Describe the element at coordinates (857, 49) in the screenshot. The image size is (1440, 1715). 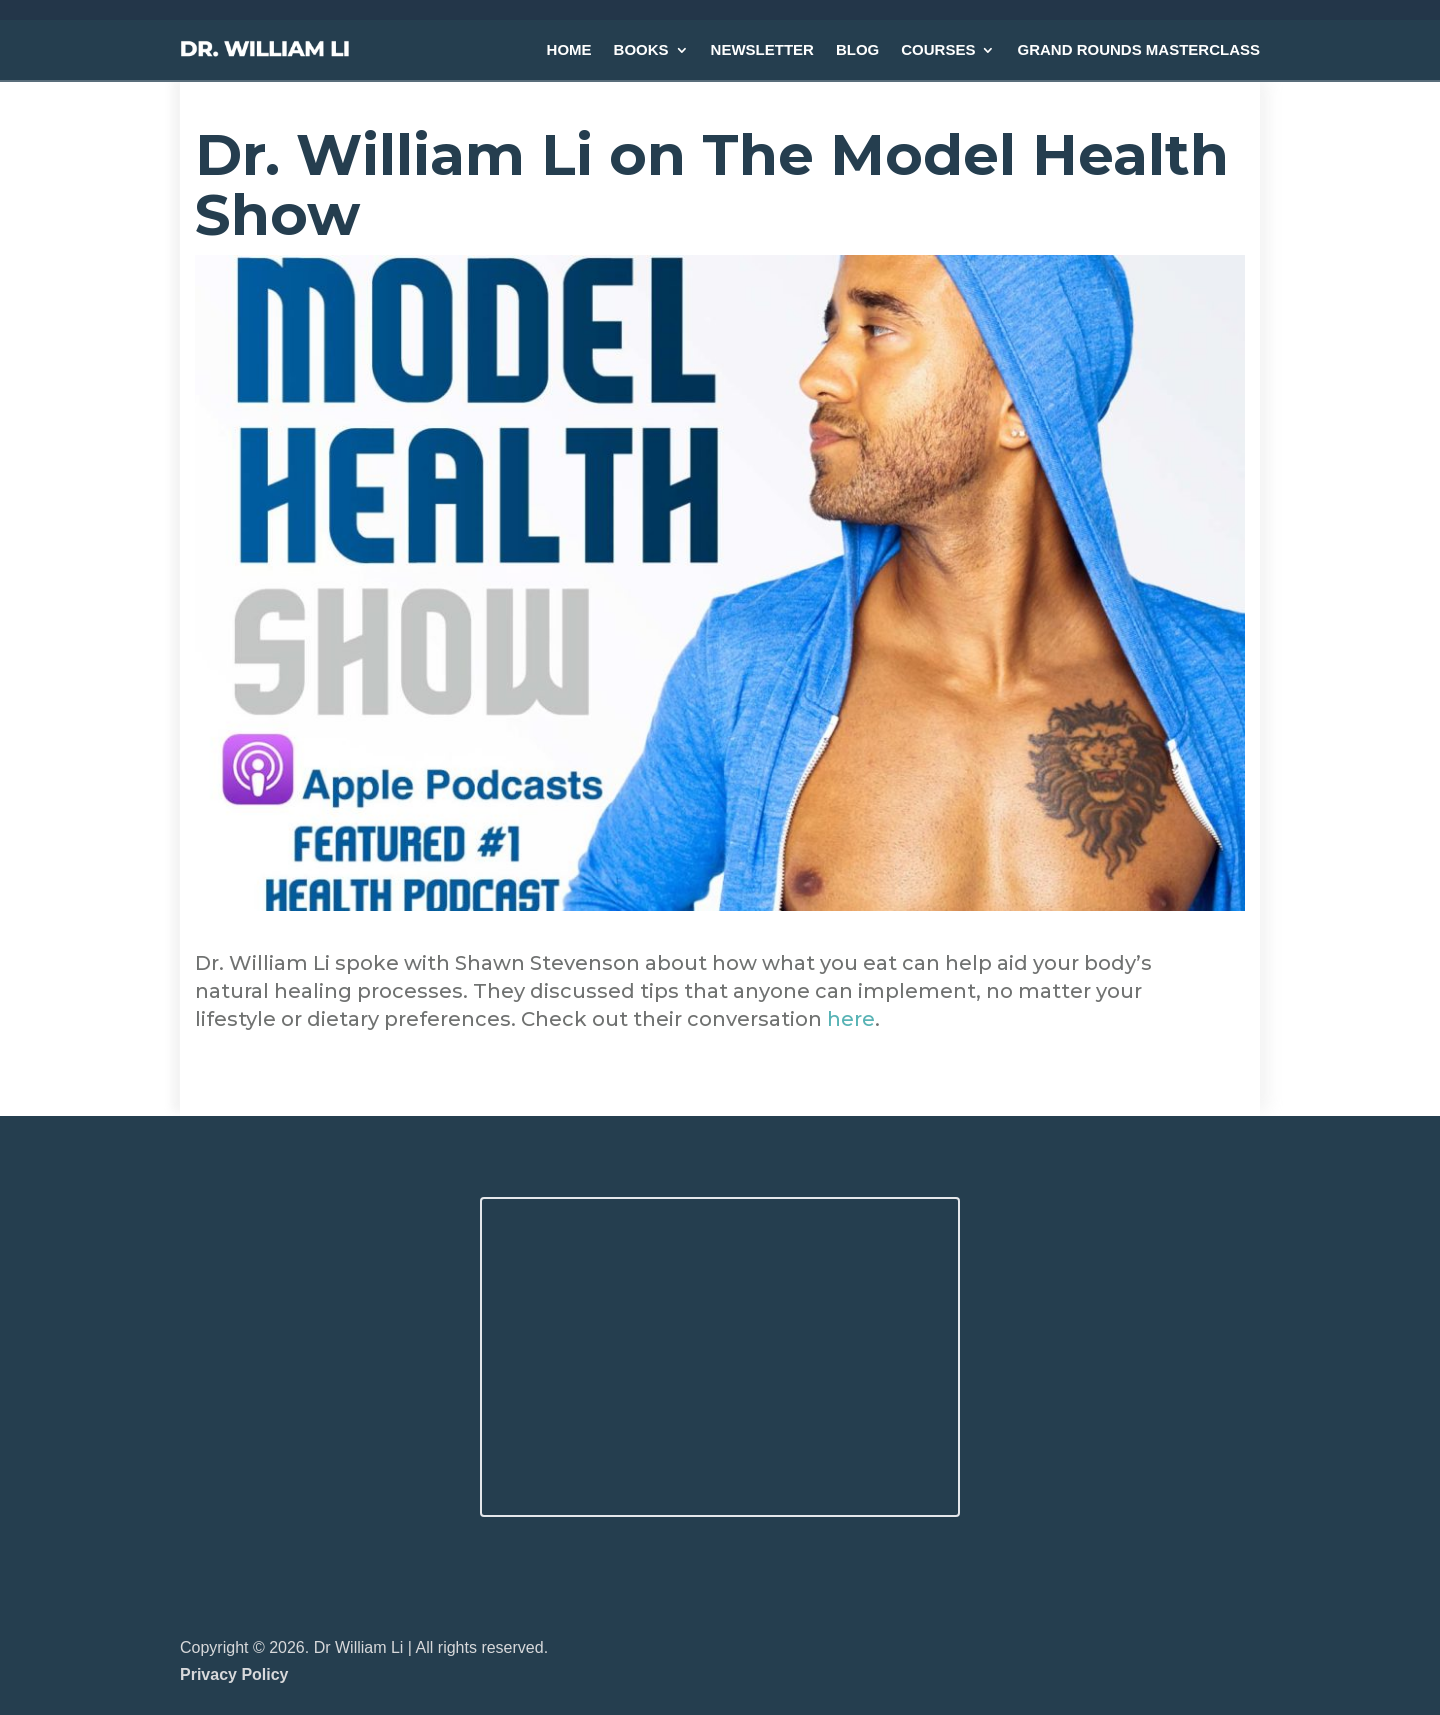
I see `BLOG` at that location.